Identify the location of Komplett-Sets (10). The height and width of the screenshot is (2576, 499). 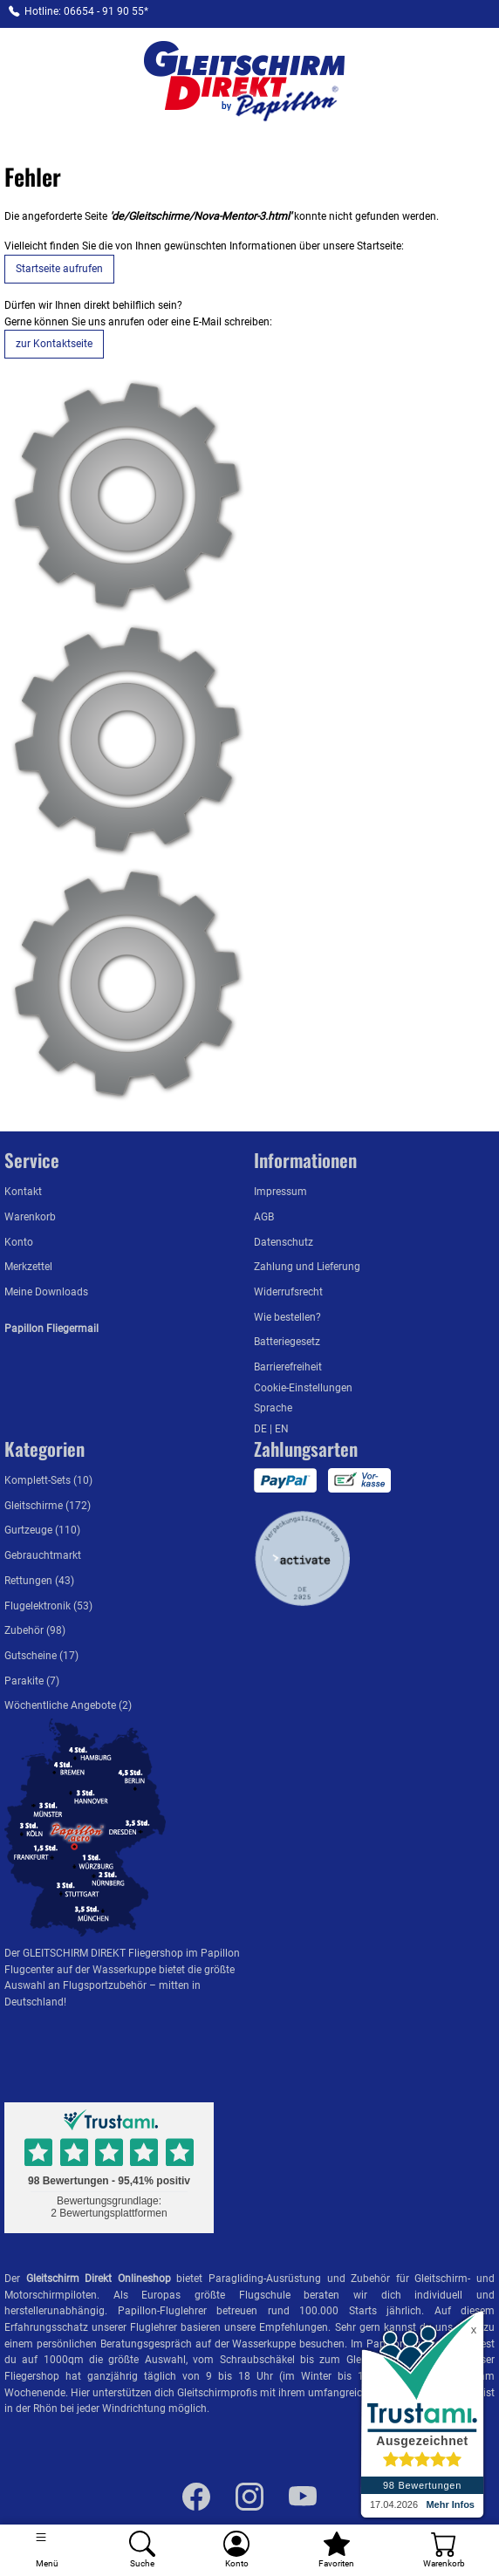
(48, 1479).